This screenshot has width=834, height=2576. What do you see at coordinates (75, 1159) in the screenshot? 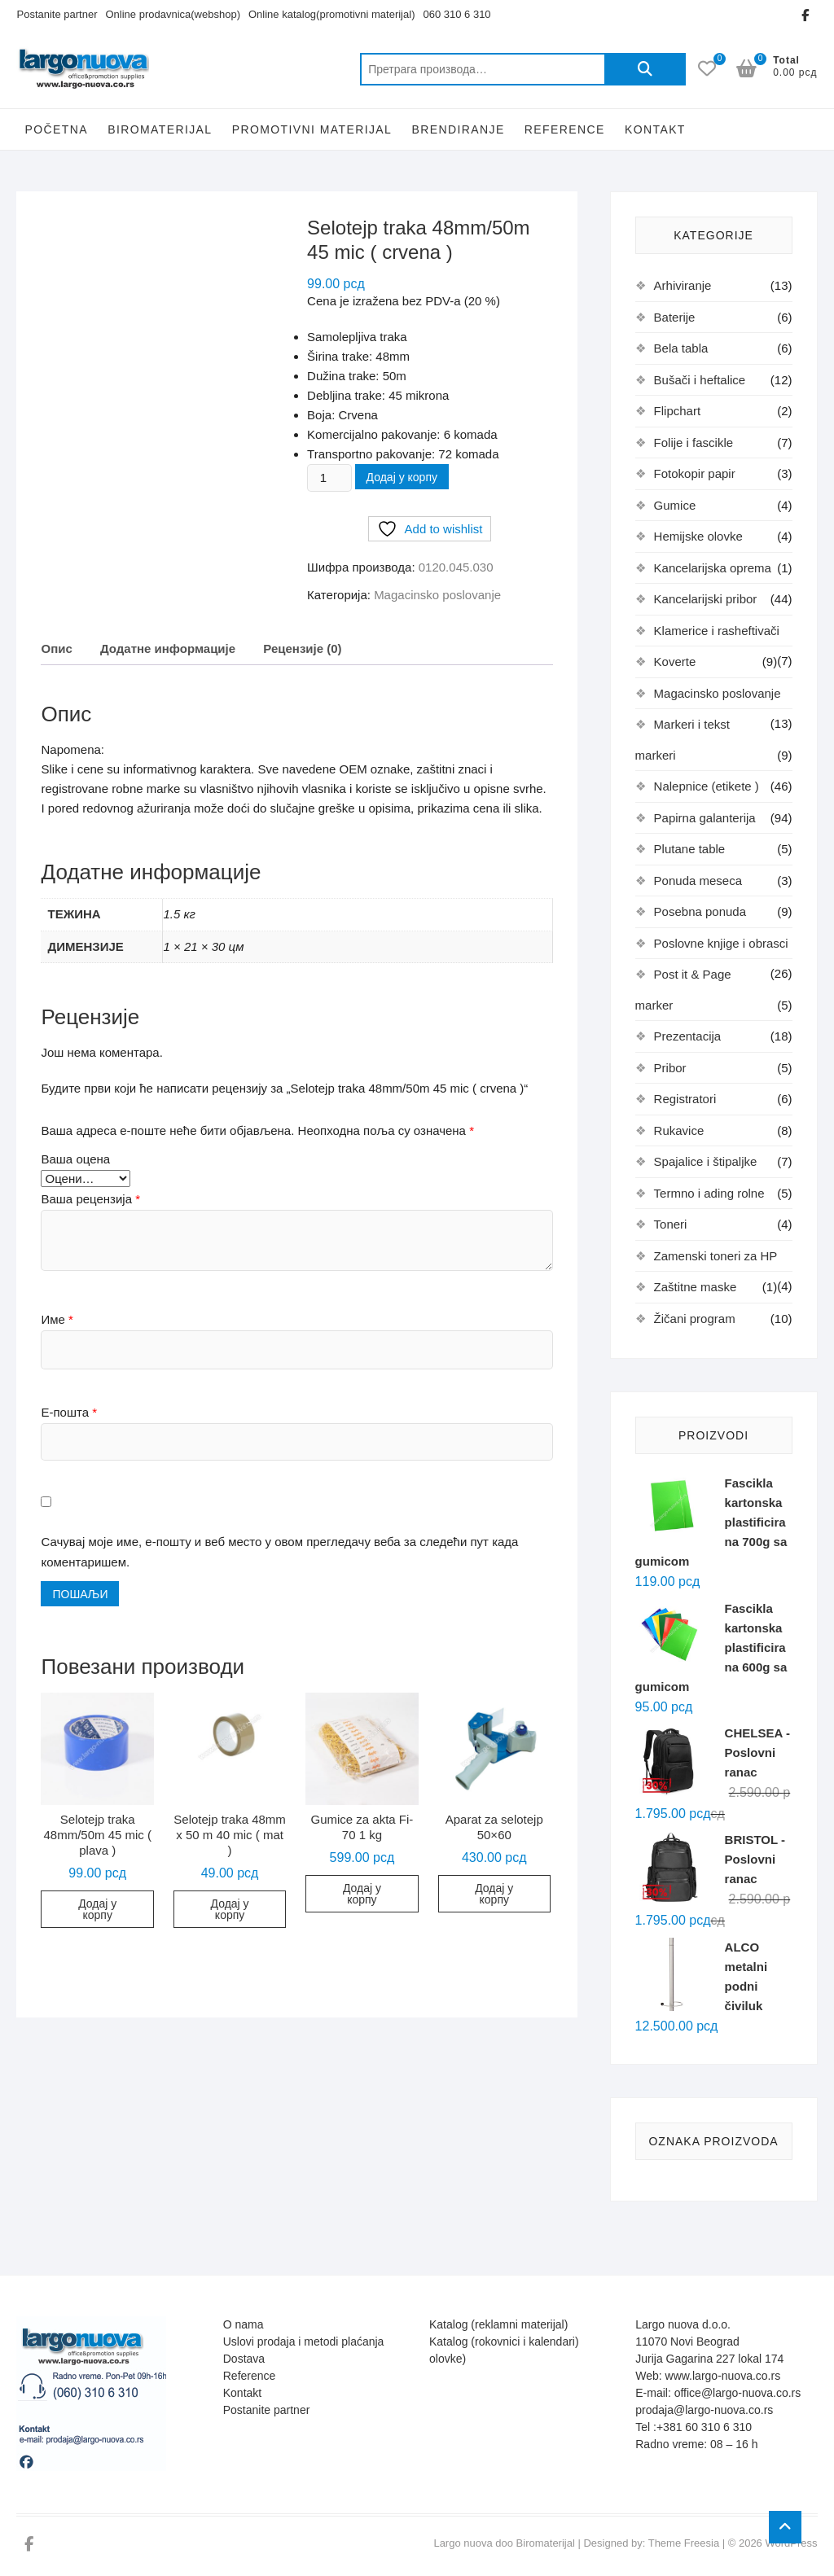
I see `Ваша оцена` at bounding box center [75, 1159].